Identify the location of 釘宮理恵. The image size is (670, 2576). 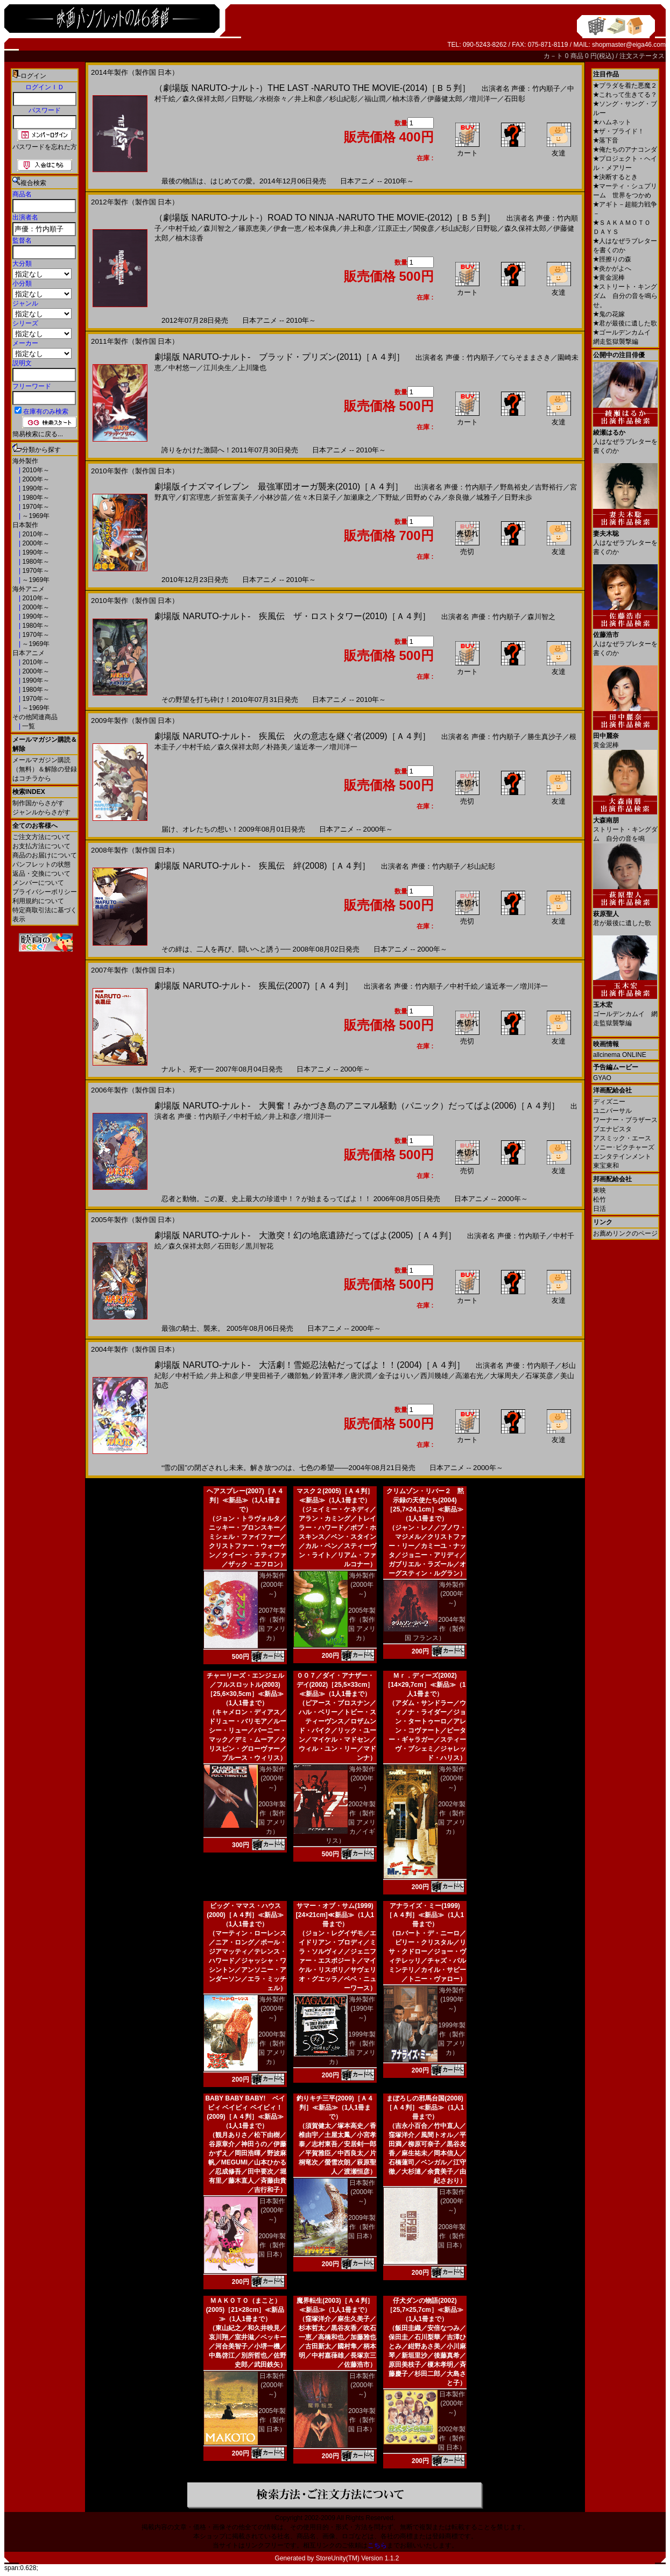
(196, 497).